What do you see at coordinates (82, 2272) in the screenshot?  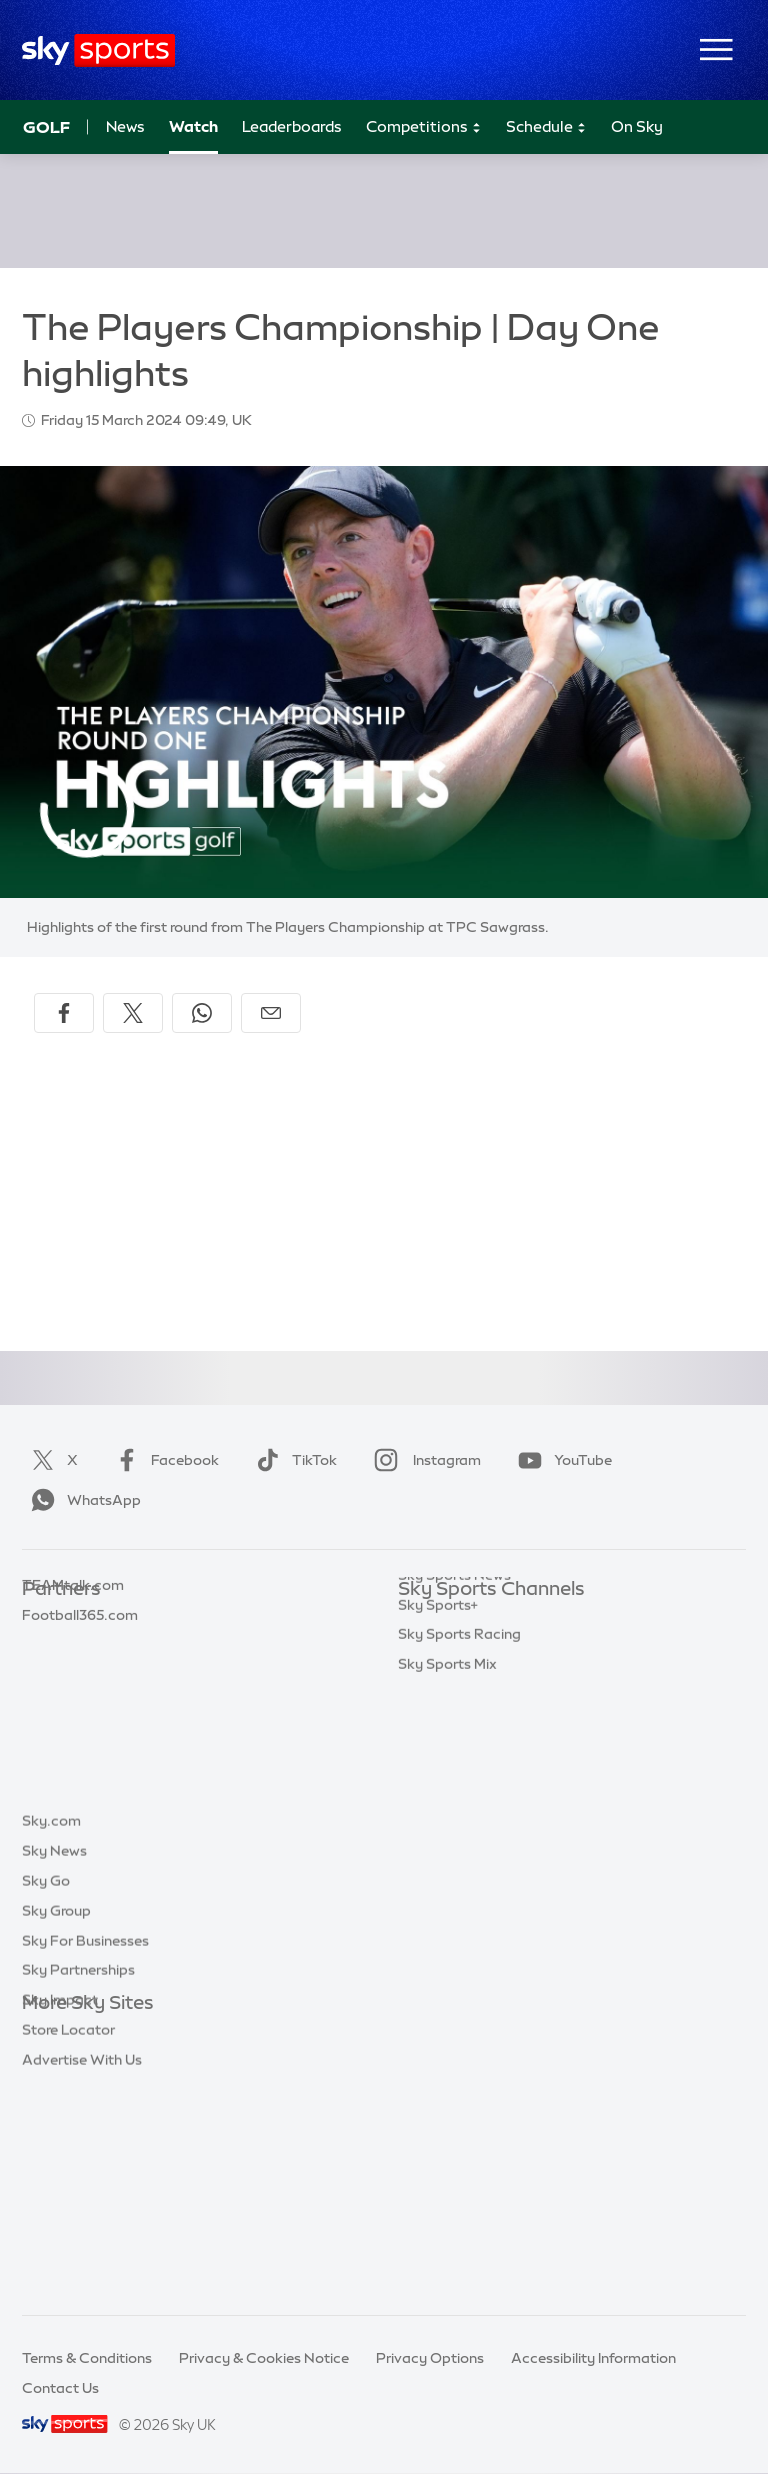 I see `Advertise With Us` at bounding box center [82, 2272].